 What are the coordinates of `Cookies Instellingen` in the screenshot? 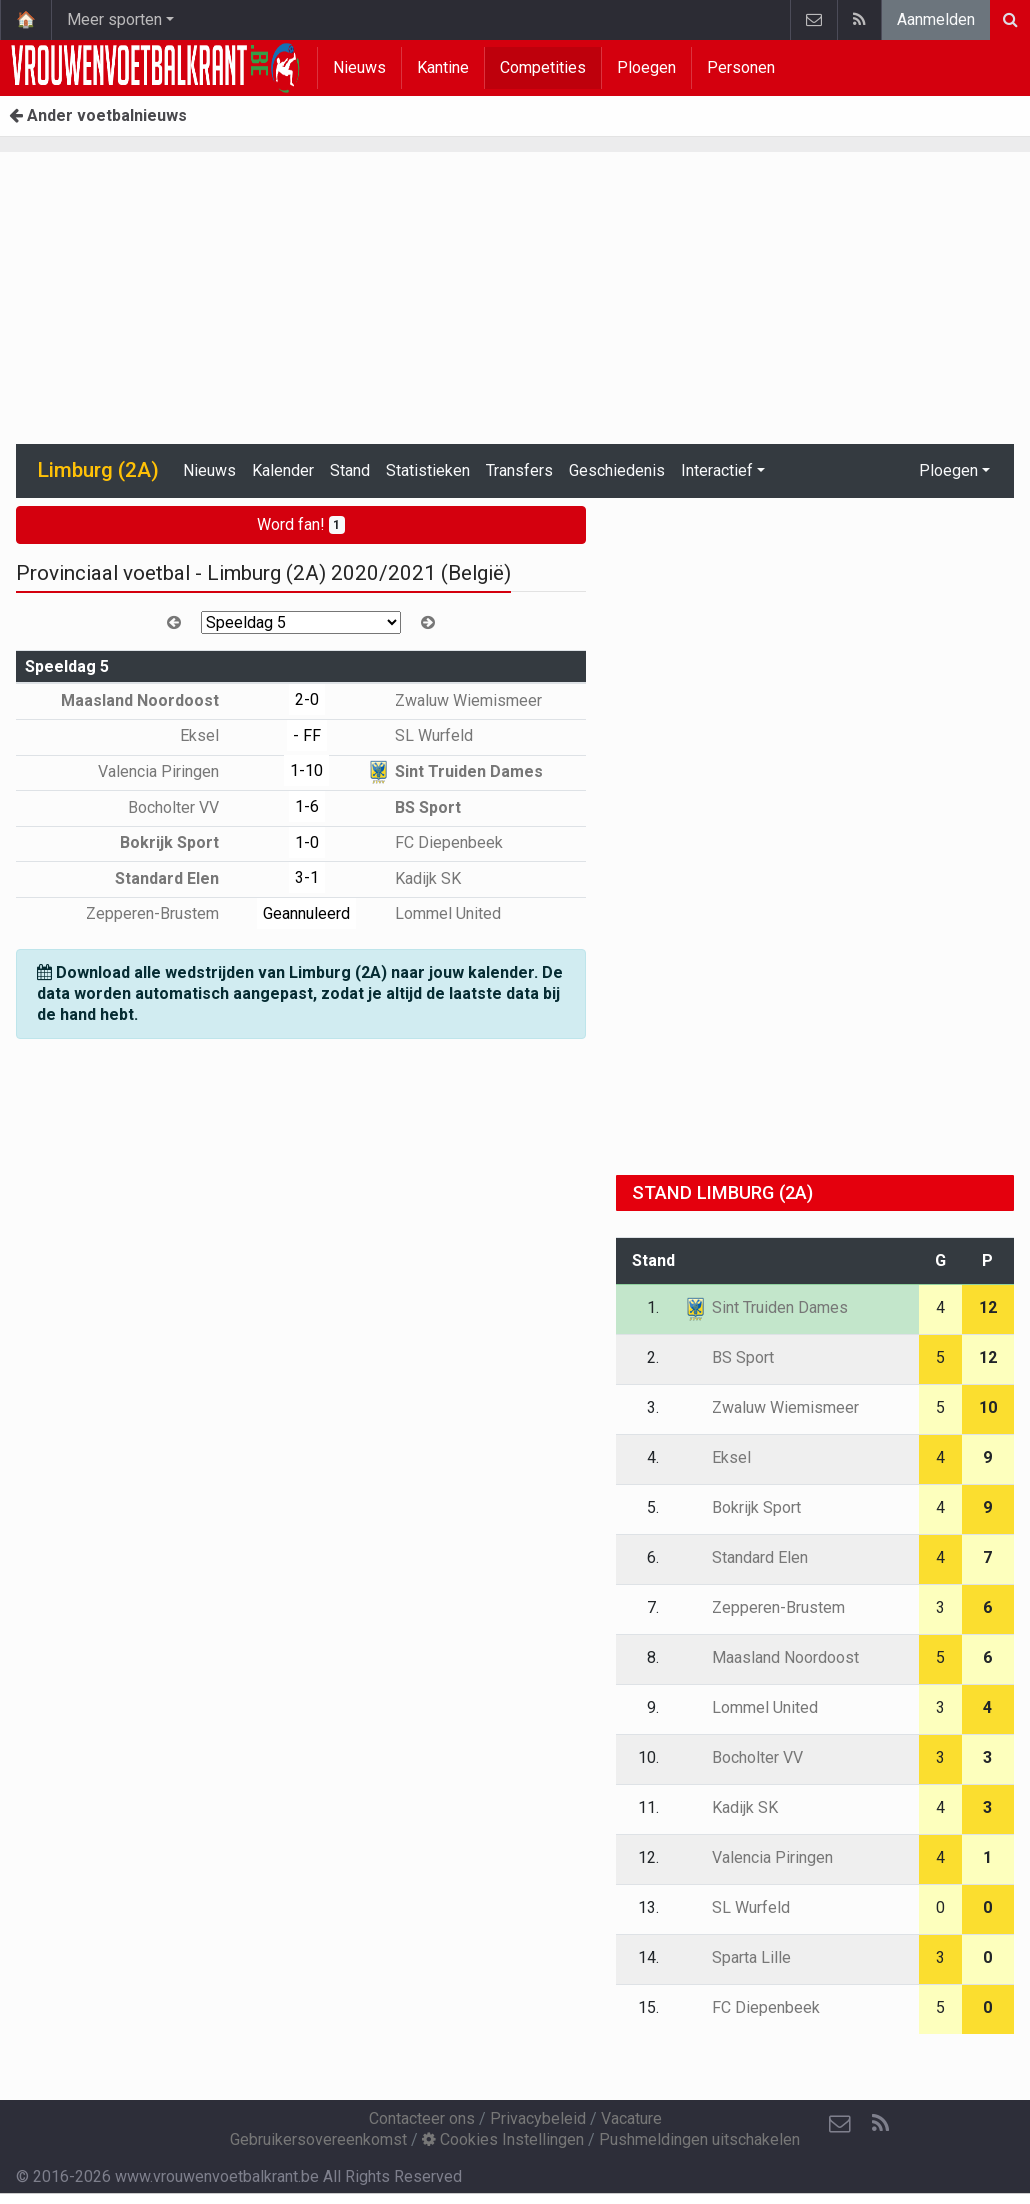 It's located at (503, 2139).